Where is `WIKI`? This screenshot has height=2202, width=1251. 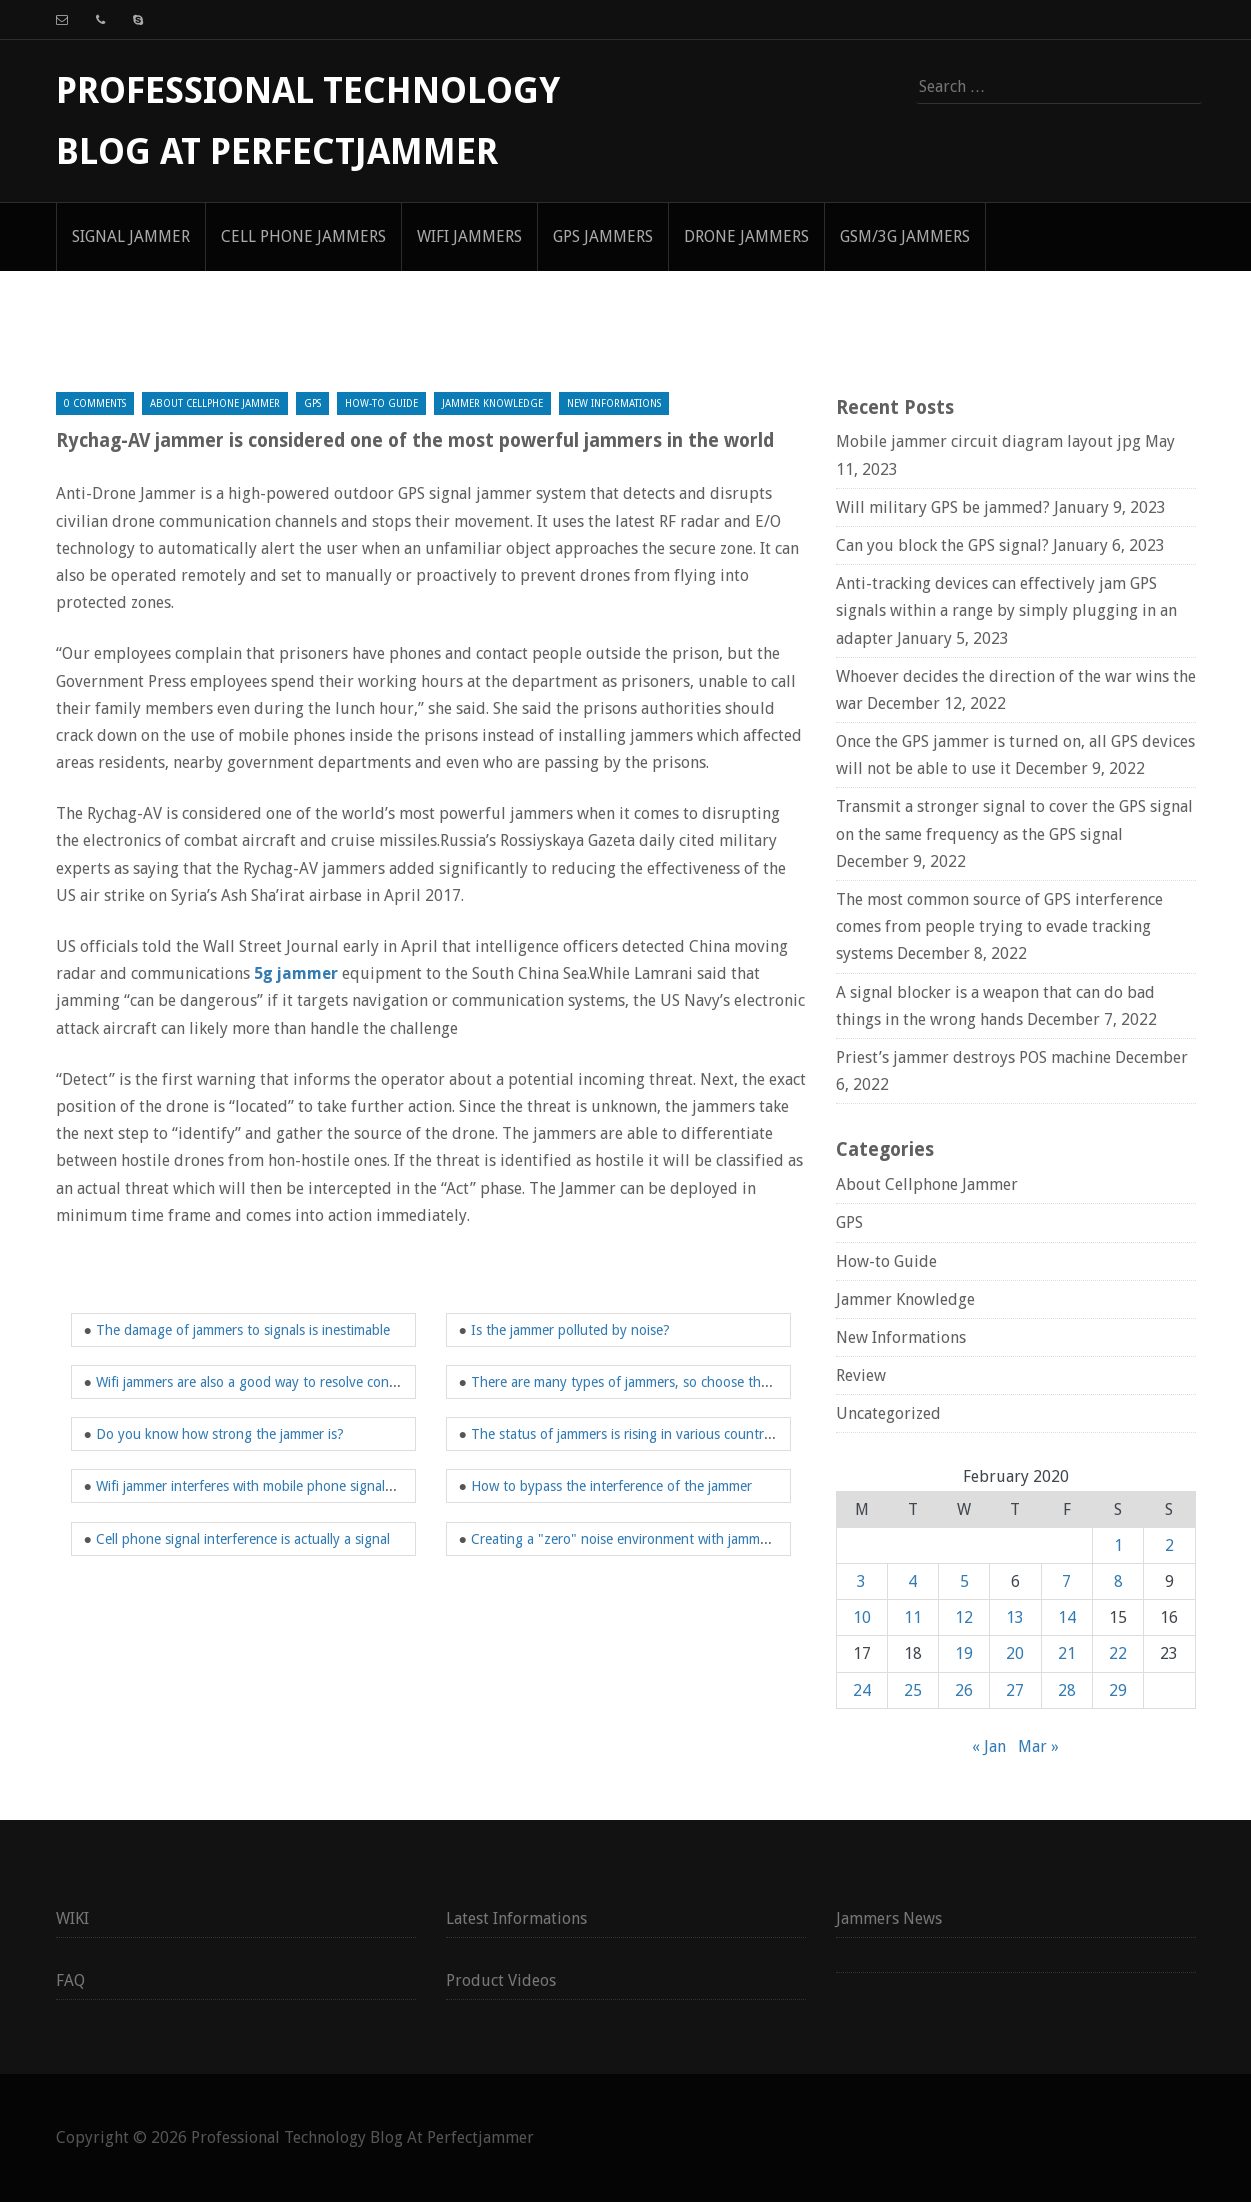 WIKI is located at coordinates (72, 1918).